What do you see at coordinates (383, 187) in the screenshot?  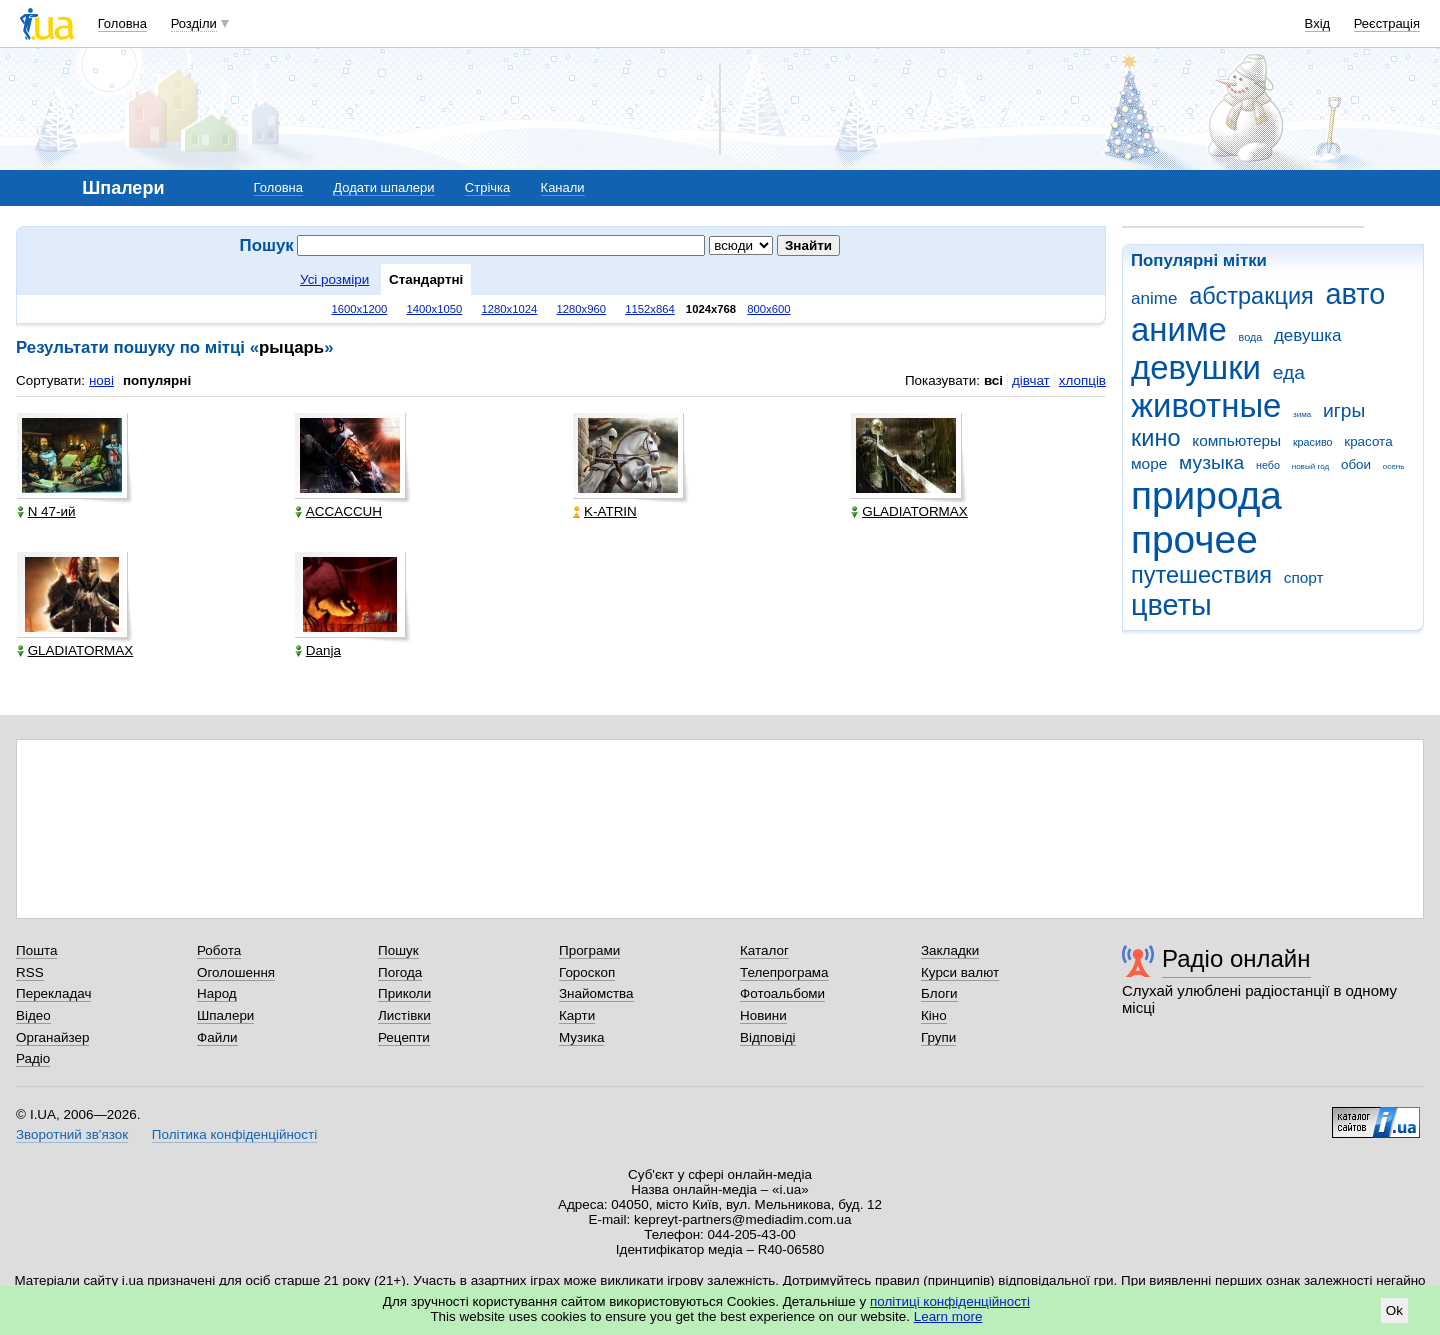 I see `Додати шпалери` at bounding box center [383, 187].